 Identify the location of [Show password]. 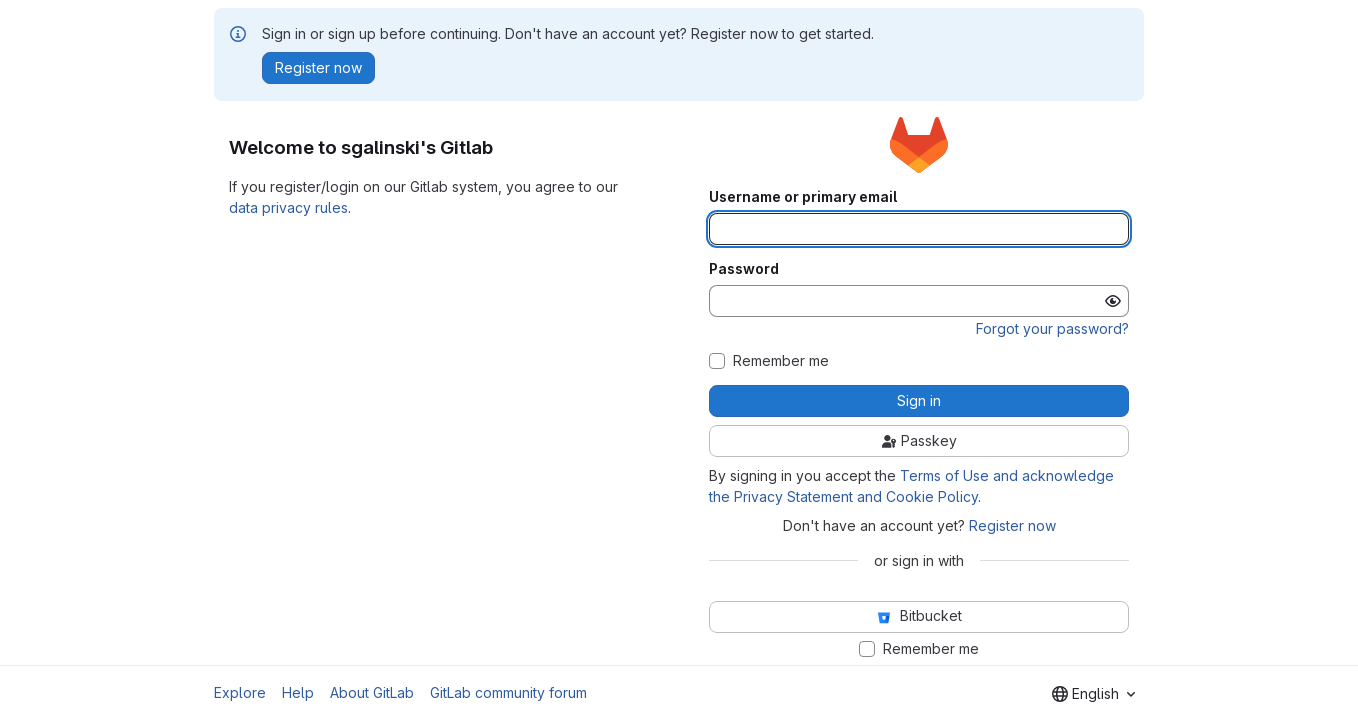
(1113, 301).